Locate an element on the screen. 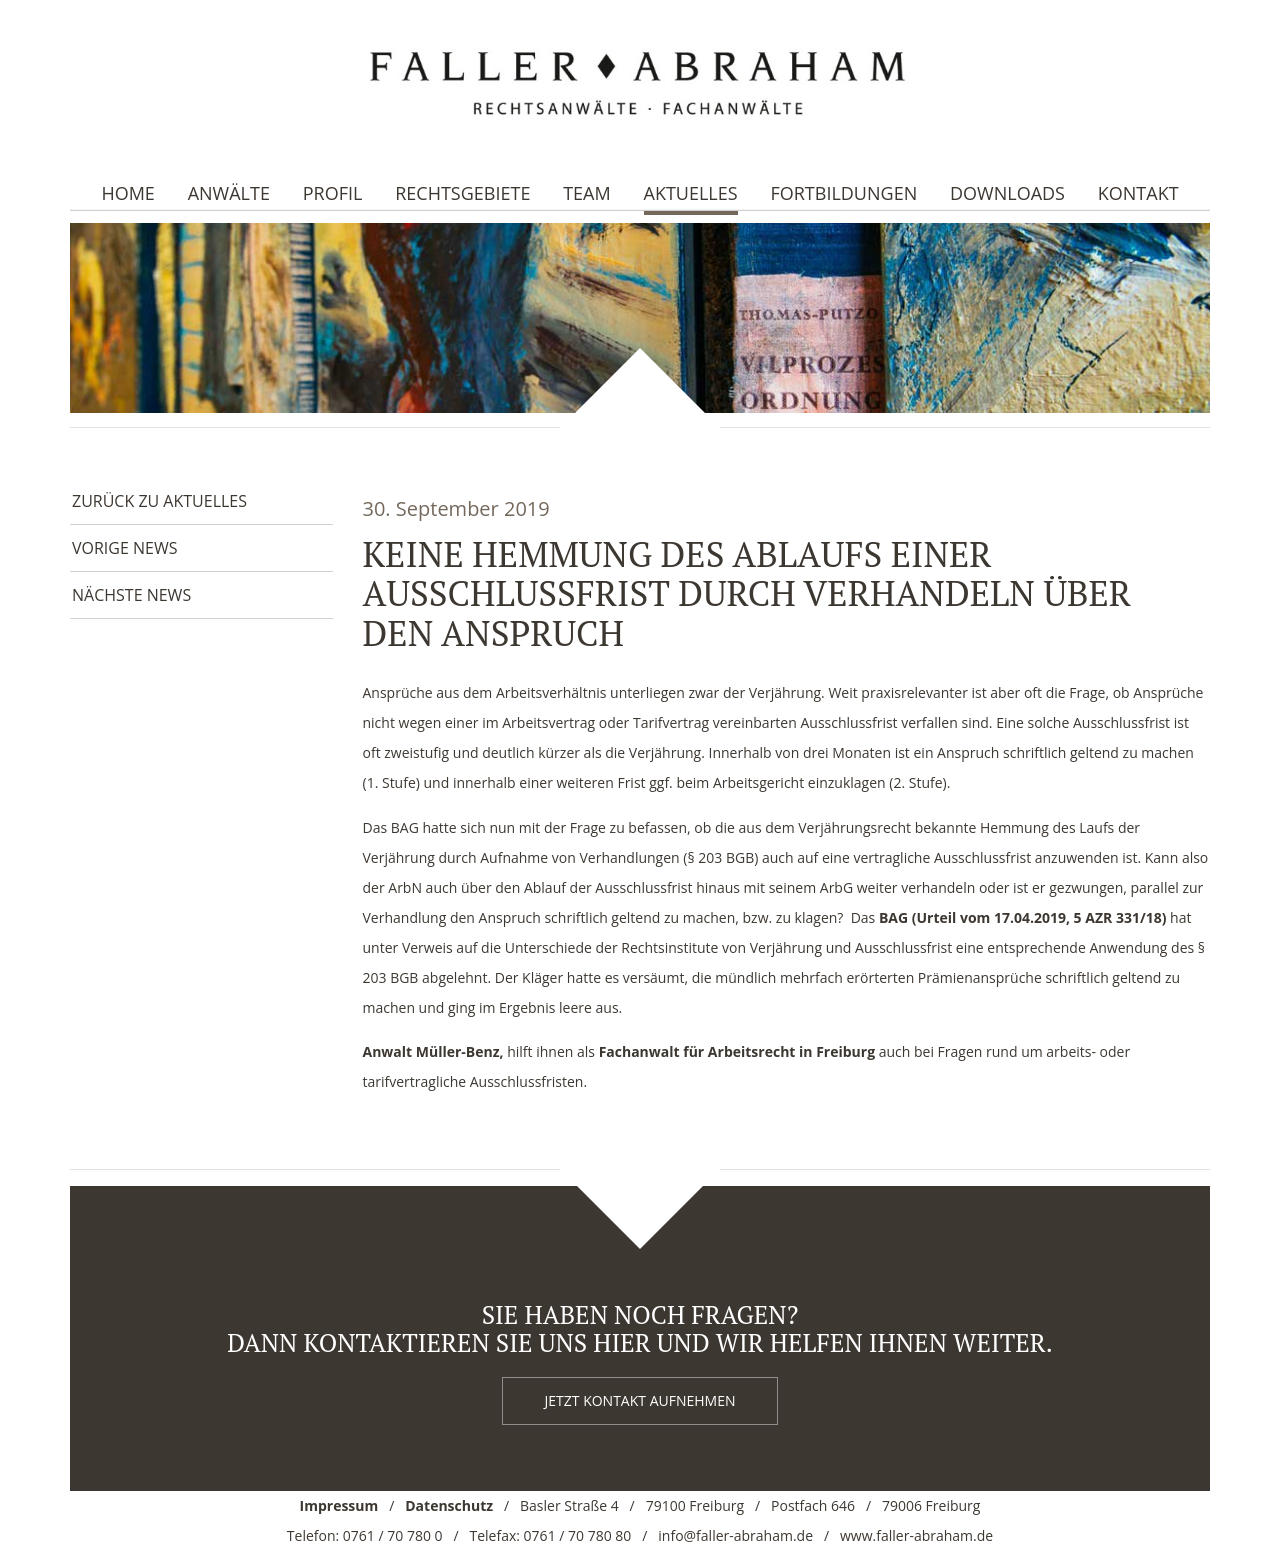 This screenshot has height=1565, width=1280. Anwälte is located at coordinates (229, 193).